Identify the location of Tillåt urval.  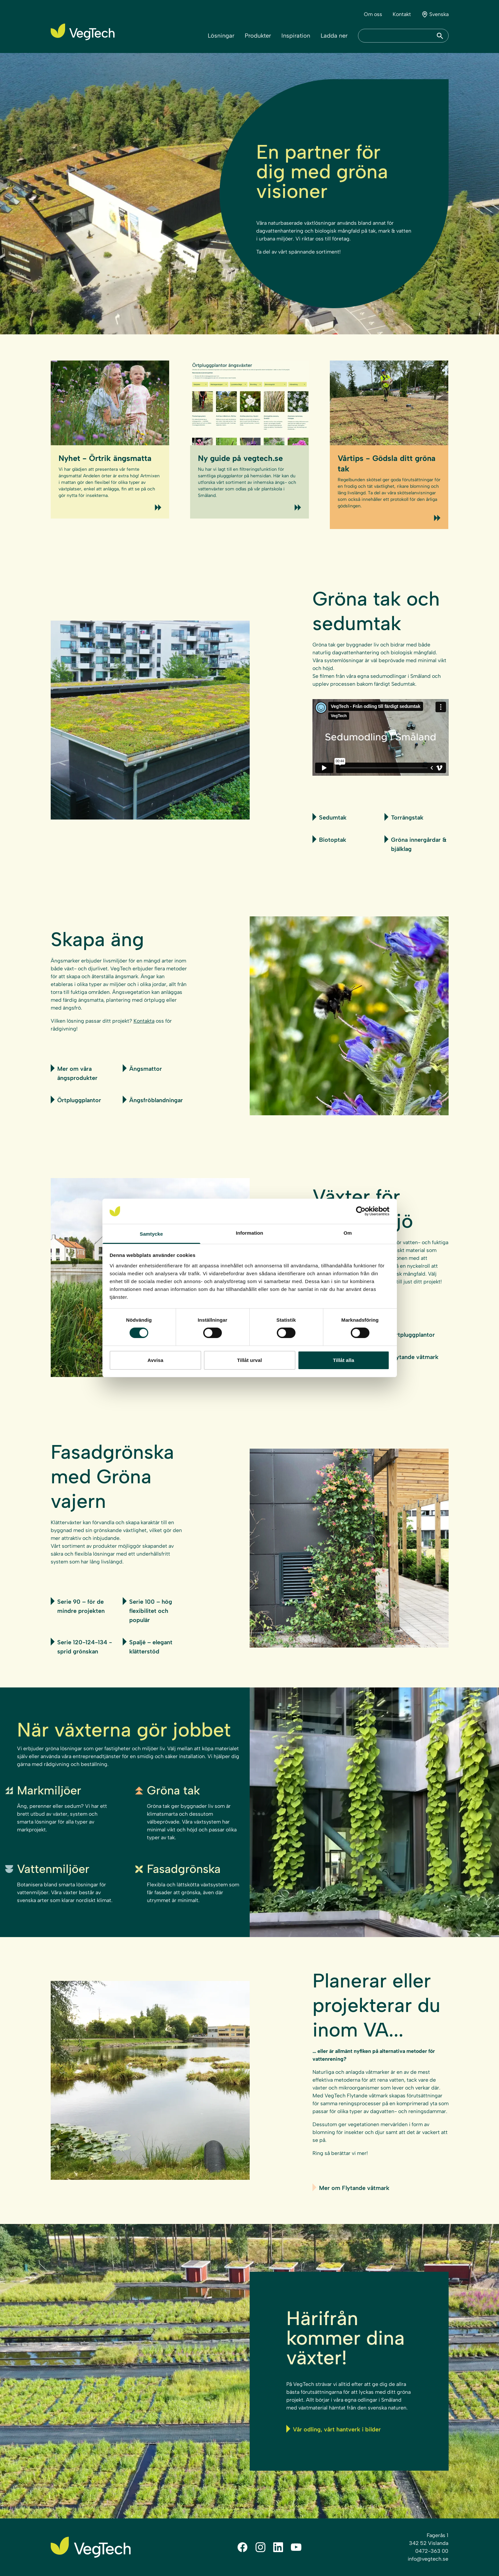
(249, 1360).